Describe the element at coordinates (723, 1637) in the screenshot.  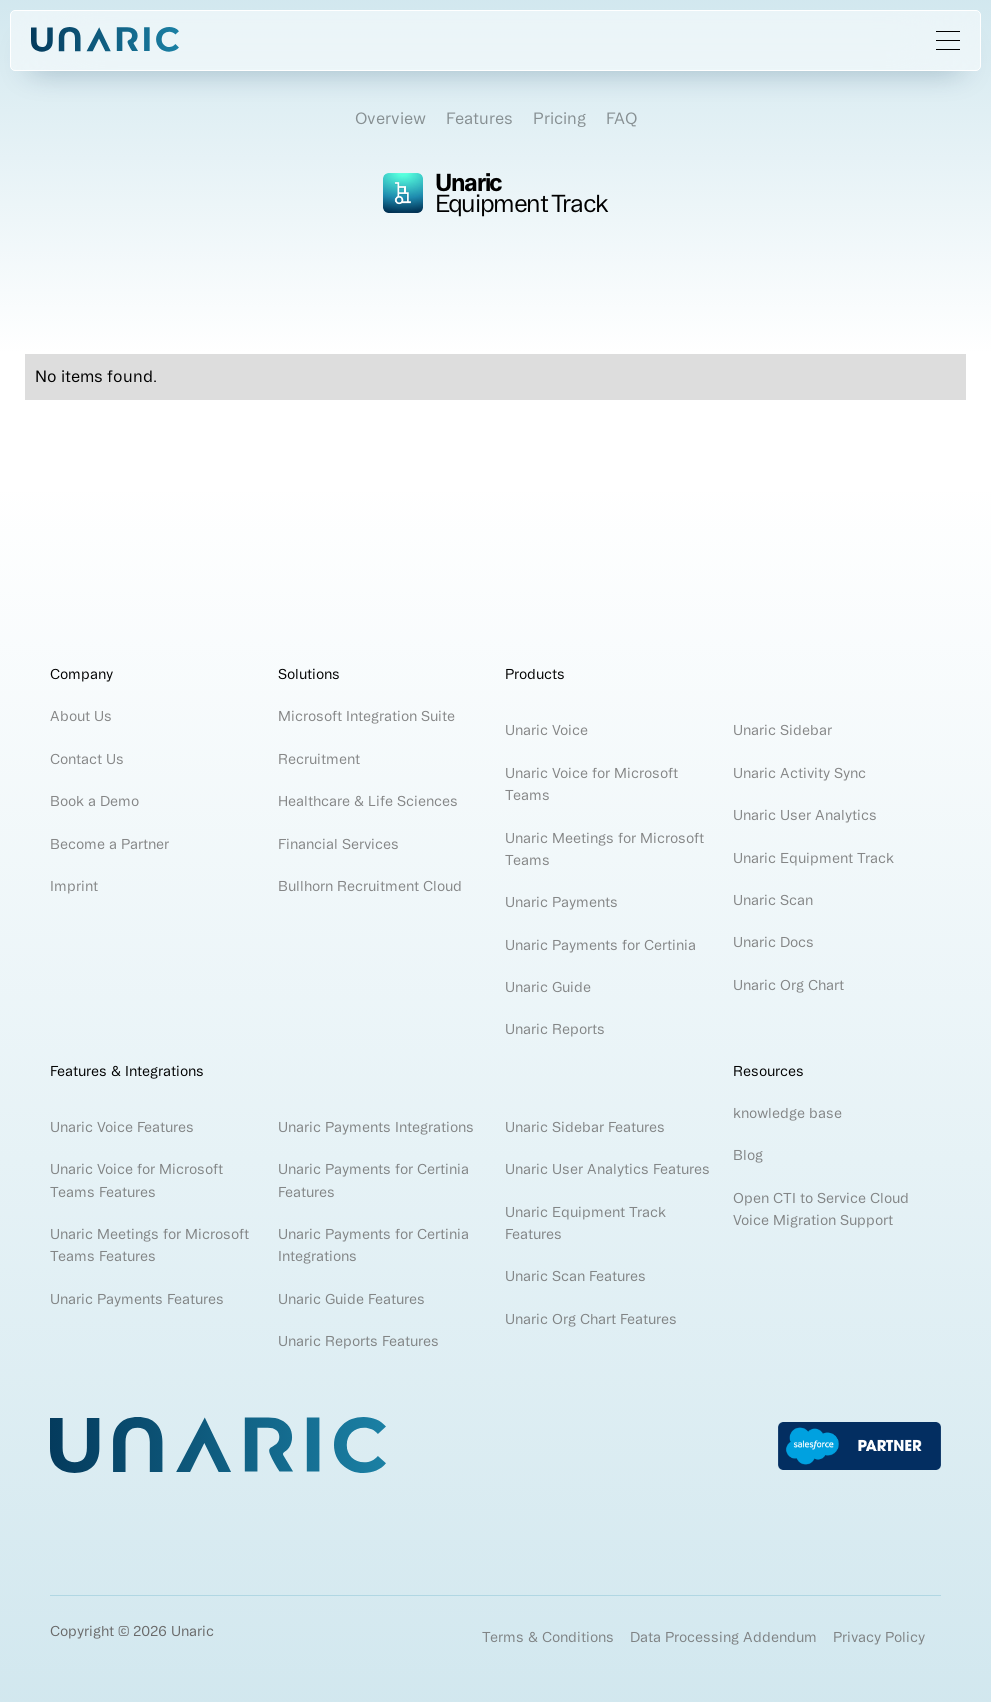
I see `Data Processing Addendum` at that location.